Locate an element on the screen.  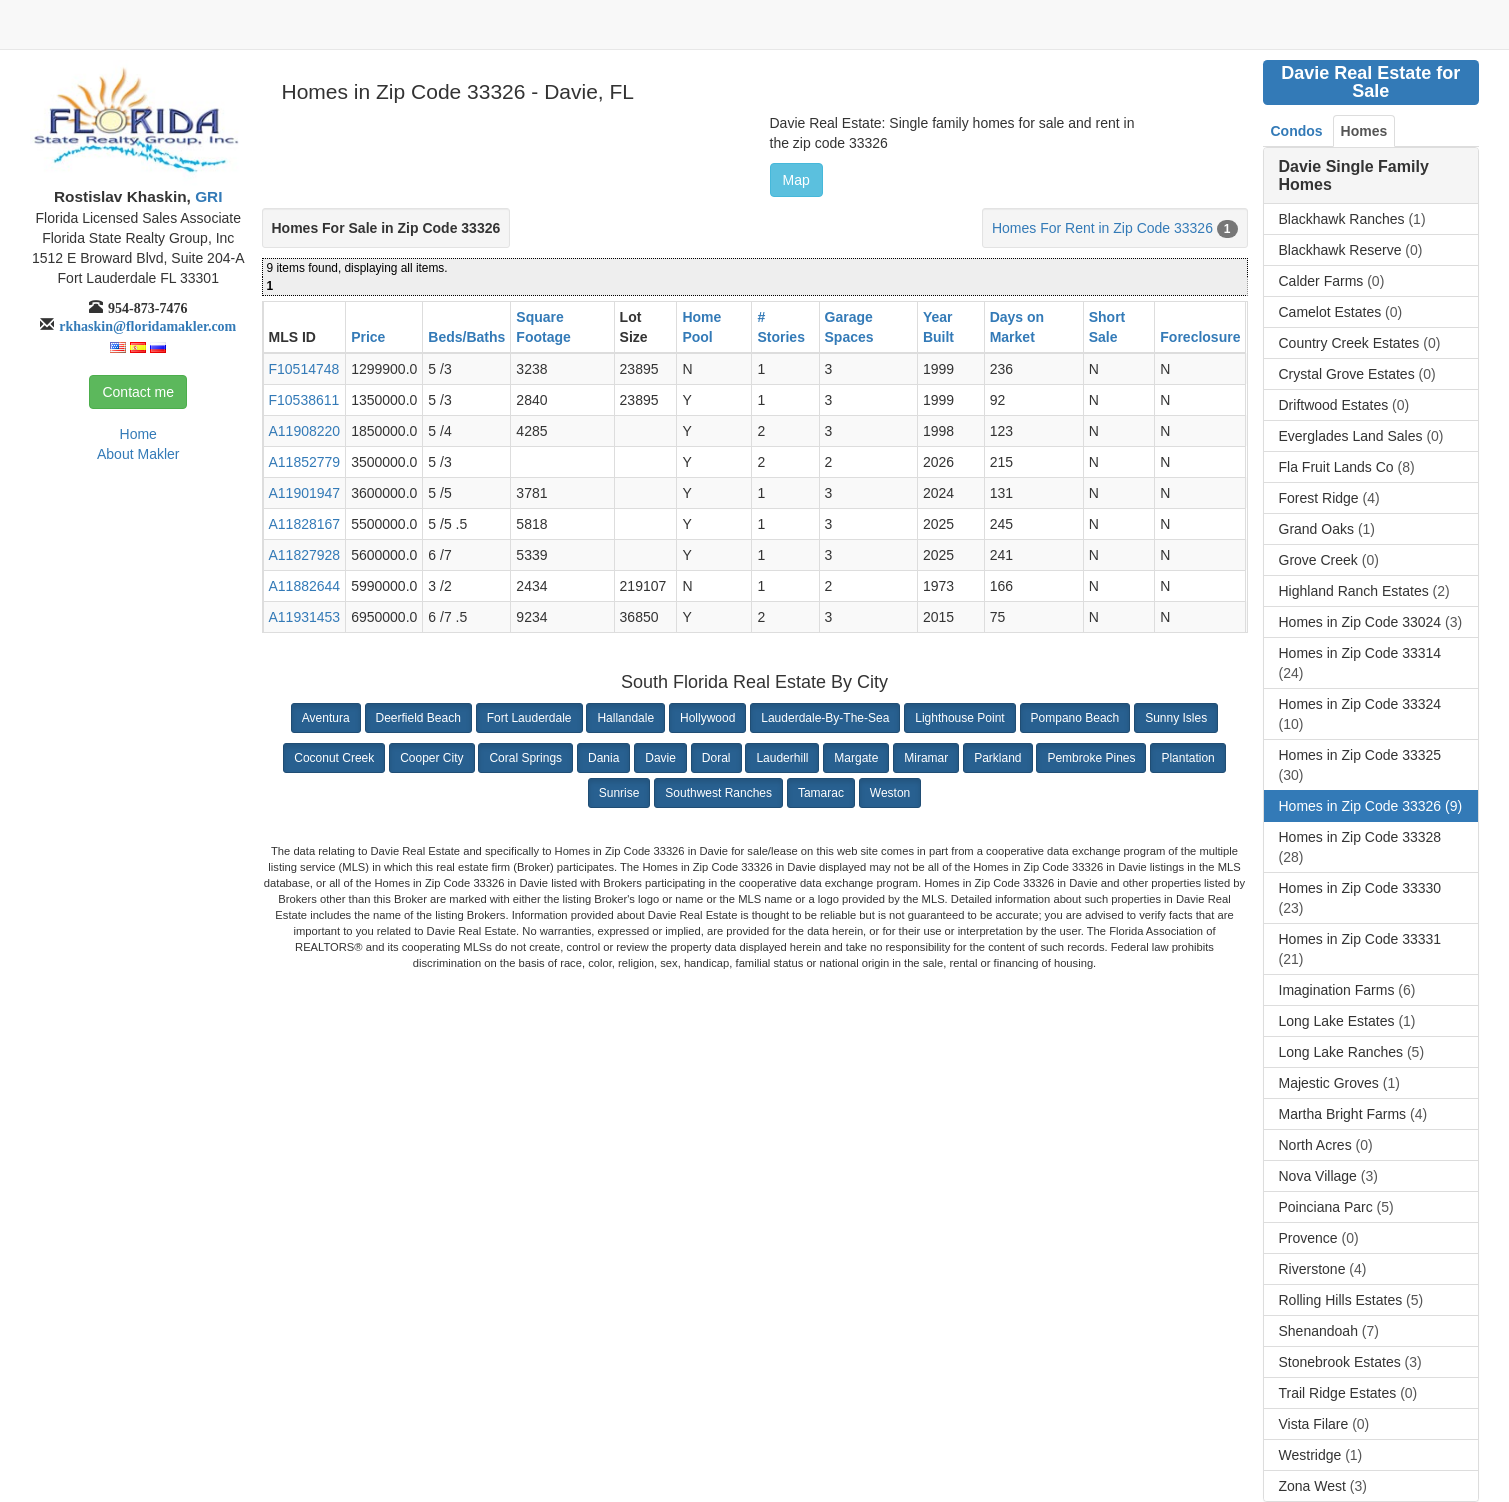
F10538611 is located at coordinates (304, 400).